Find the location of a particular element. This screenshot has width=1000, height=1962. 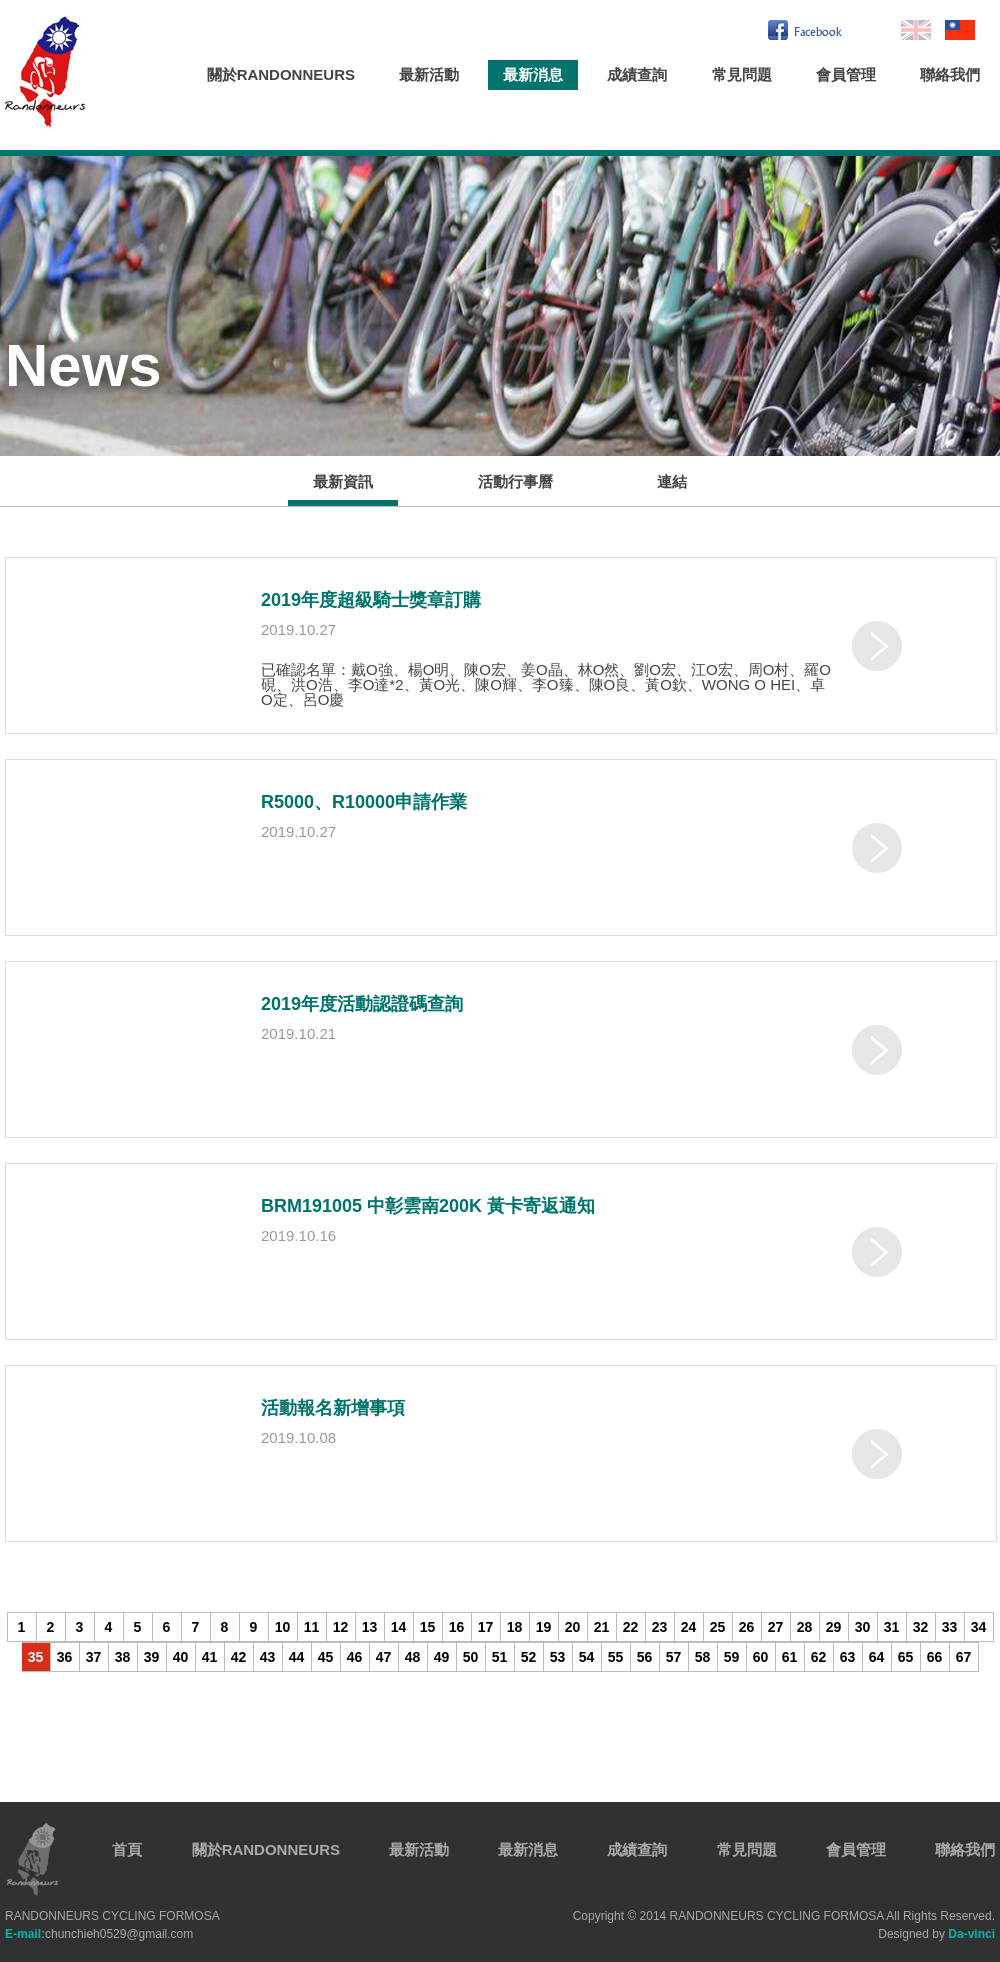

46 is located at coordinates (355, 1657).